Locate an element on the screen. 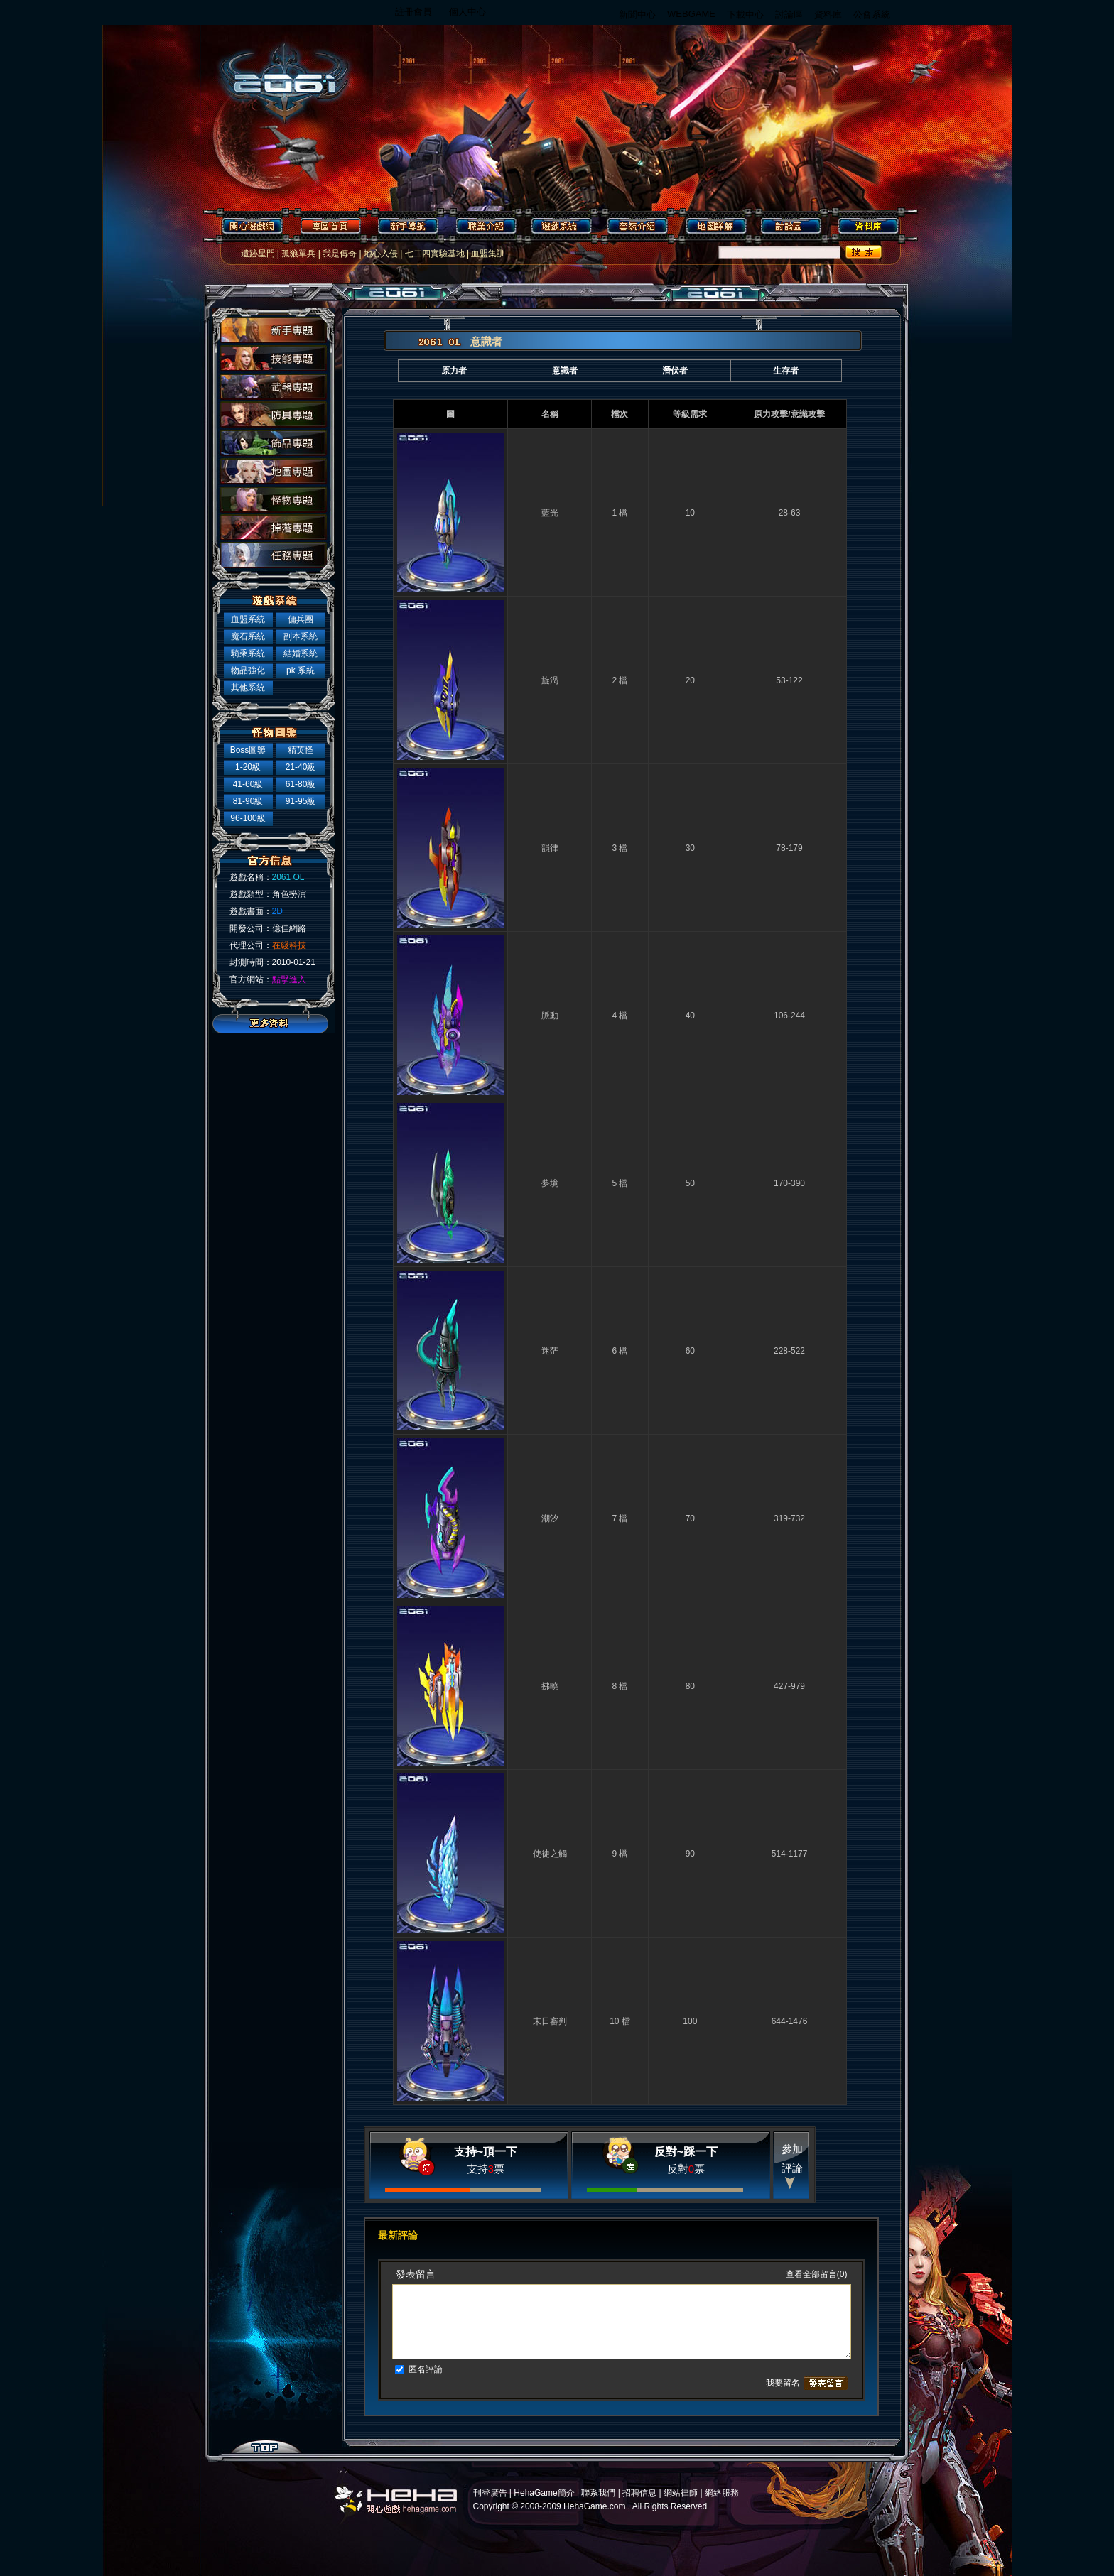  61-80級 is located at coordinates (301, 784).